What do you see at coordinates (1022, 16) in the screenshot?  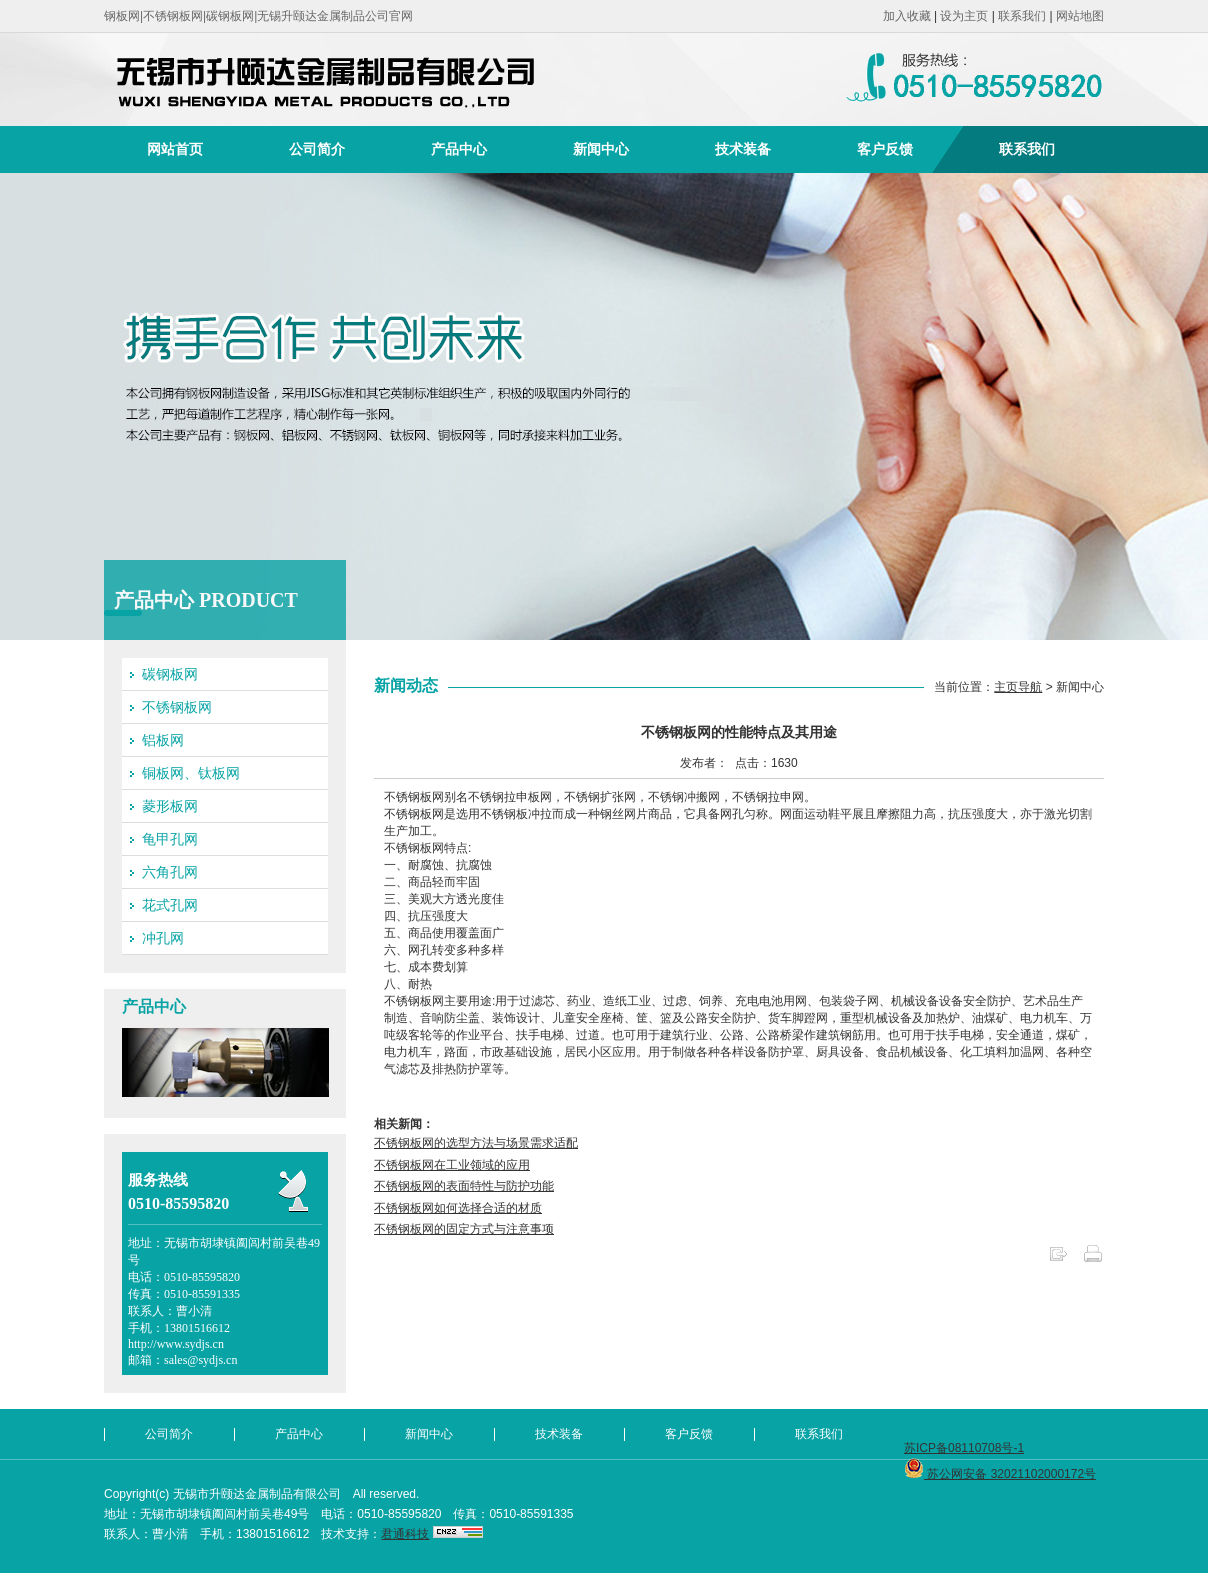 I see `联系我们` at bounding box center [1022, 16].